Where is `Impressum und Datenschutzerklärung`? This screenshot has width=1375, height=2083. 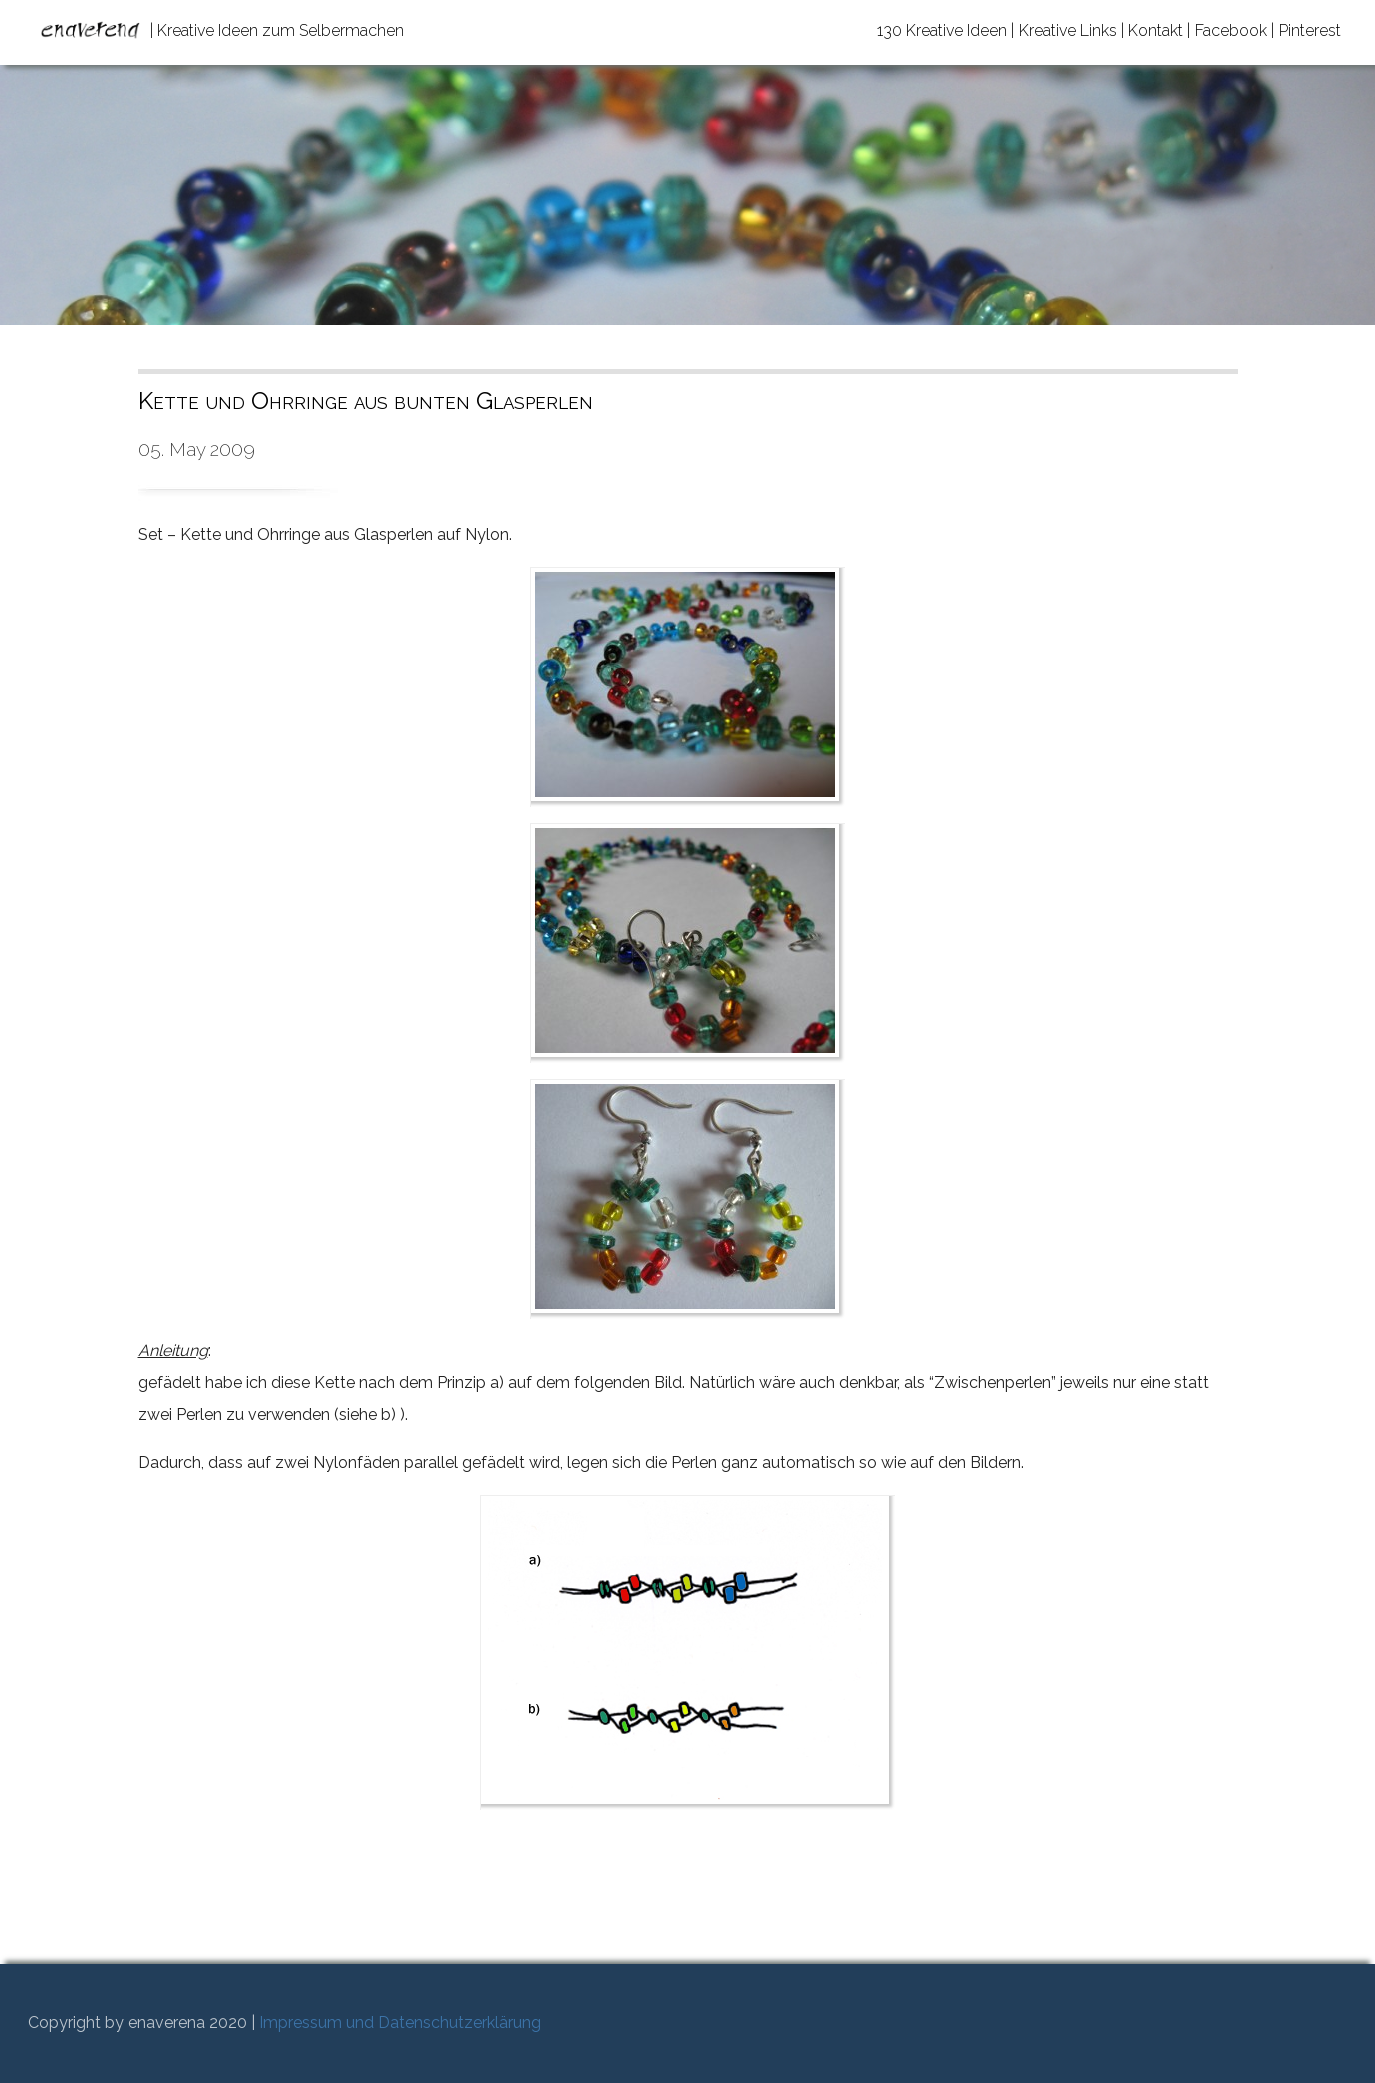
Impressum und Datenschutzerklärung is located at coordinates (400, 2022).